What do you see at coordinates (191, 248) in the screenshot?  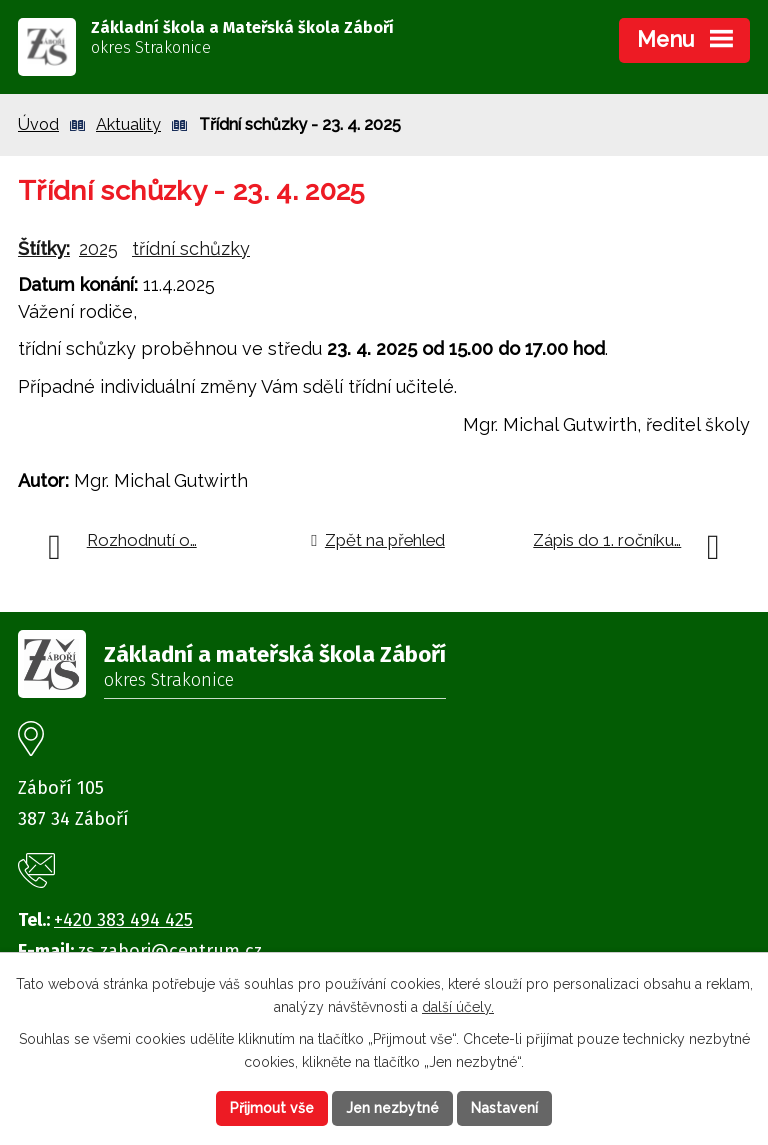 I see `třídní schůzky` at bounding box center [191, 248].